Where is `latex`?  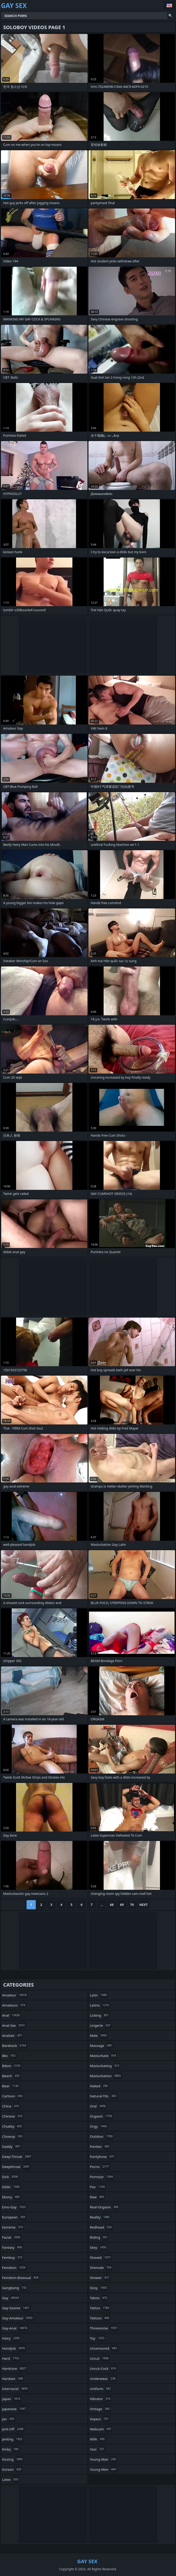
latex is located at coordinates (10, 2479).